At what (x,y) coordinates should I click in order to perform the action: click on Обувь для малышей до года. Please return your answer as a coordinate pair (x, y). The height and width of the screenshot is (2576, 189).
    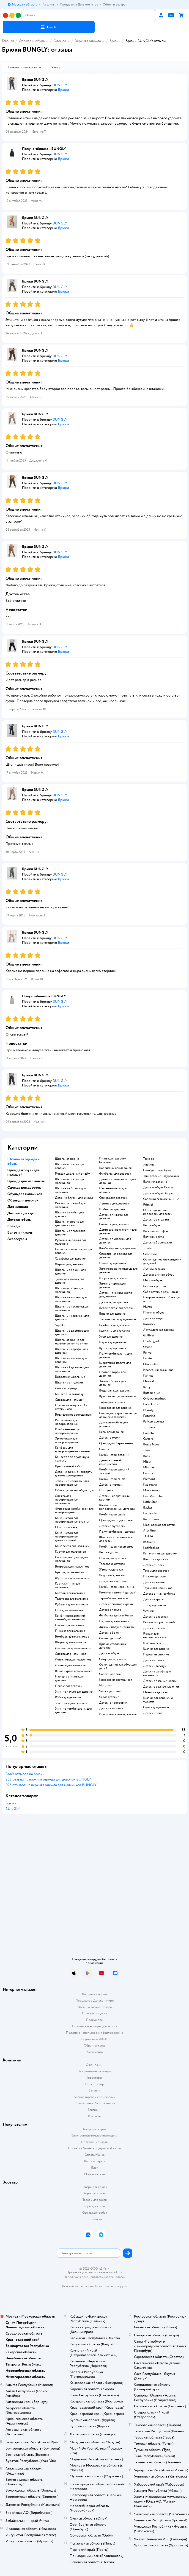
    Looking at the image, I should click on (74, 1490).